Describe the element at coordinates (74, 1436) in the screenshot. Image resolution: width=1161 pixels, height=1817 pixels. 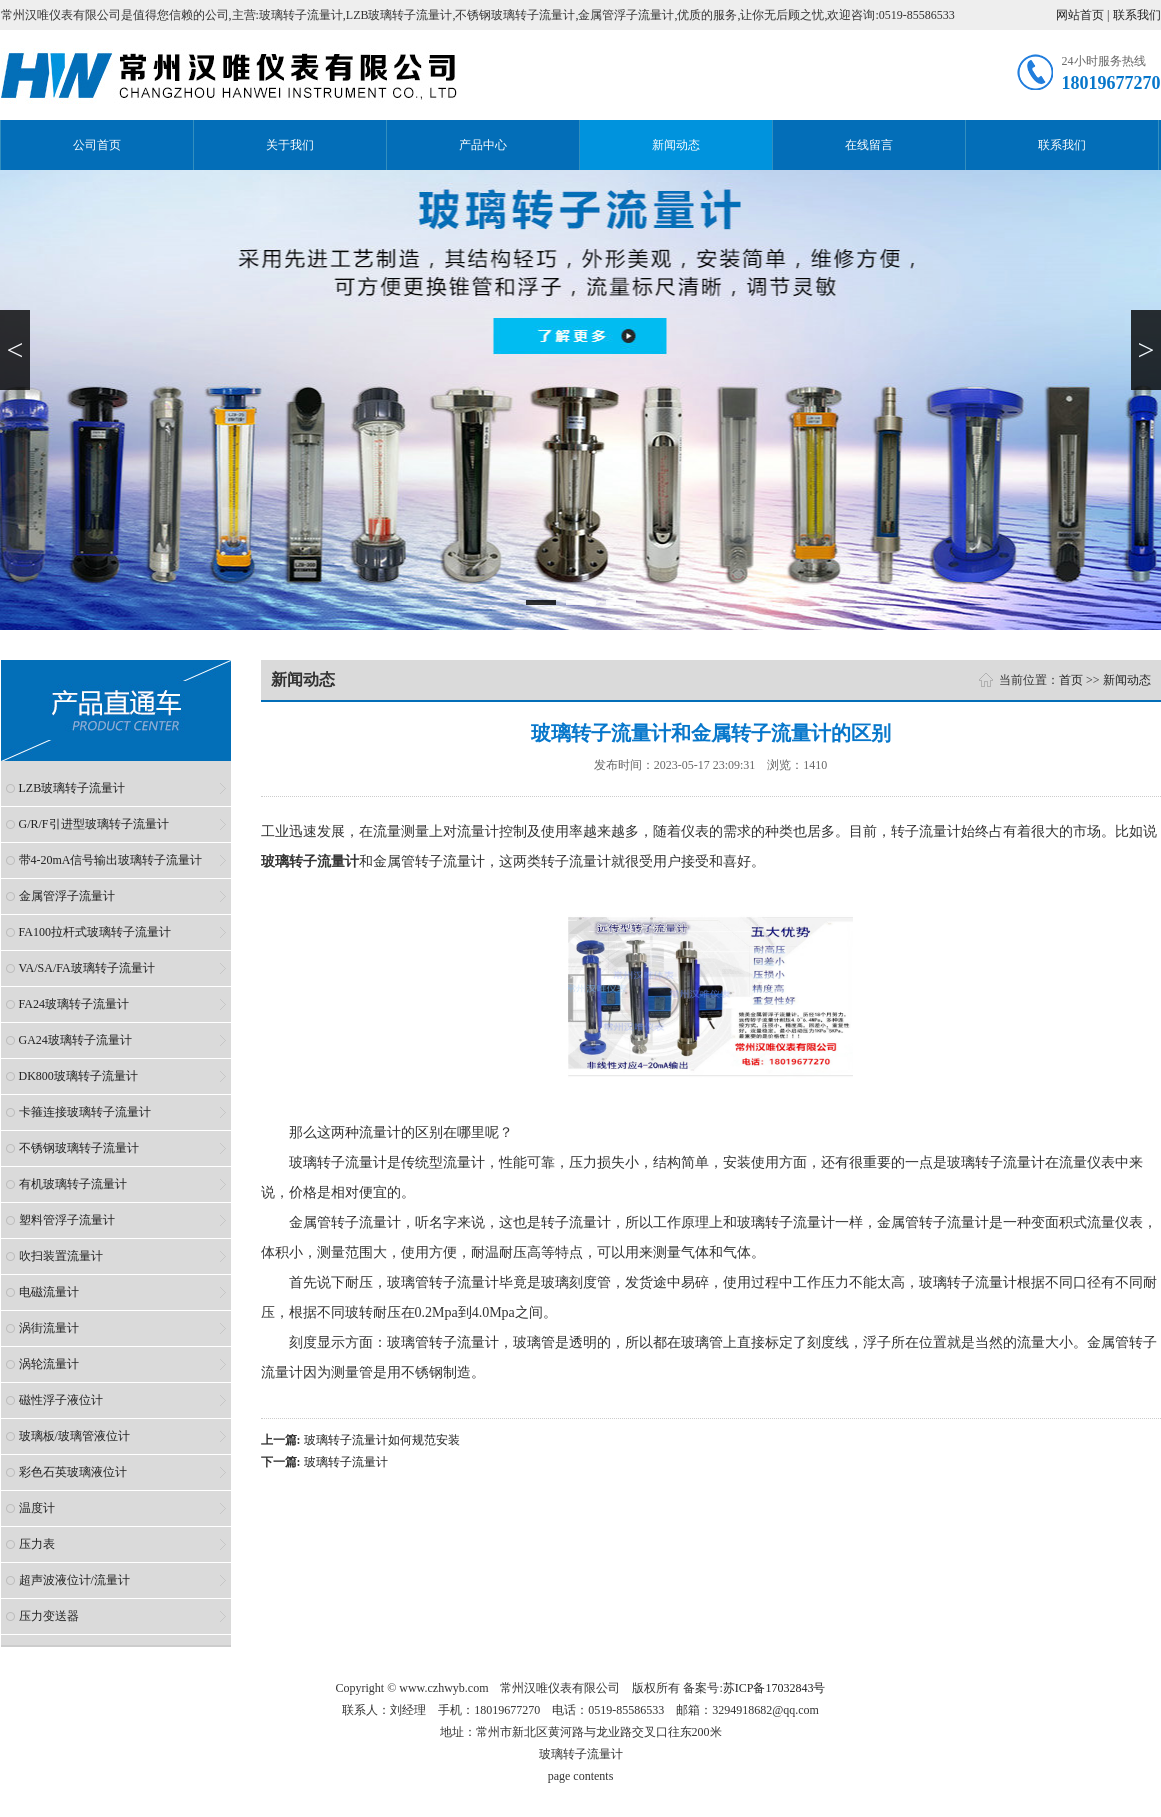
I see `玻璃板/玻璃管液位计` at that location.